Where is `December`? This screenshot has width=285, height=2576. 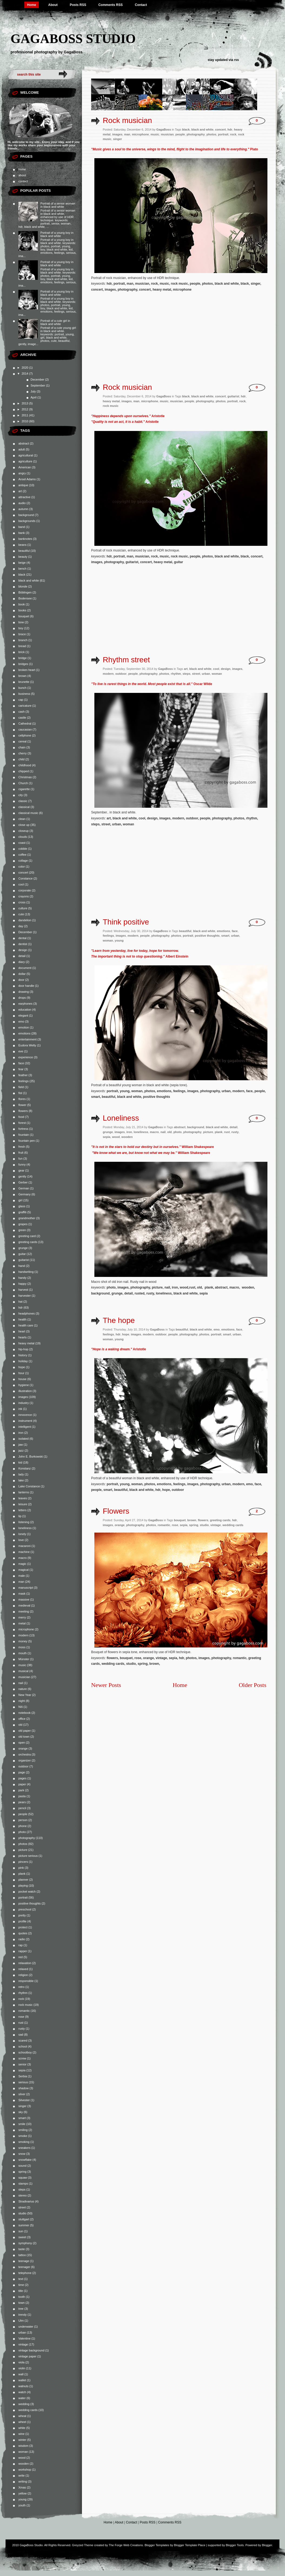
December is located at coordinates (38, 379).